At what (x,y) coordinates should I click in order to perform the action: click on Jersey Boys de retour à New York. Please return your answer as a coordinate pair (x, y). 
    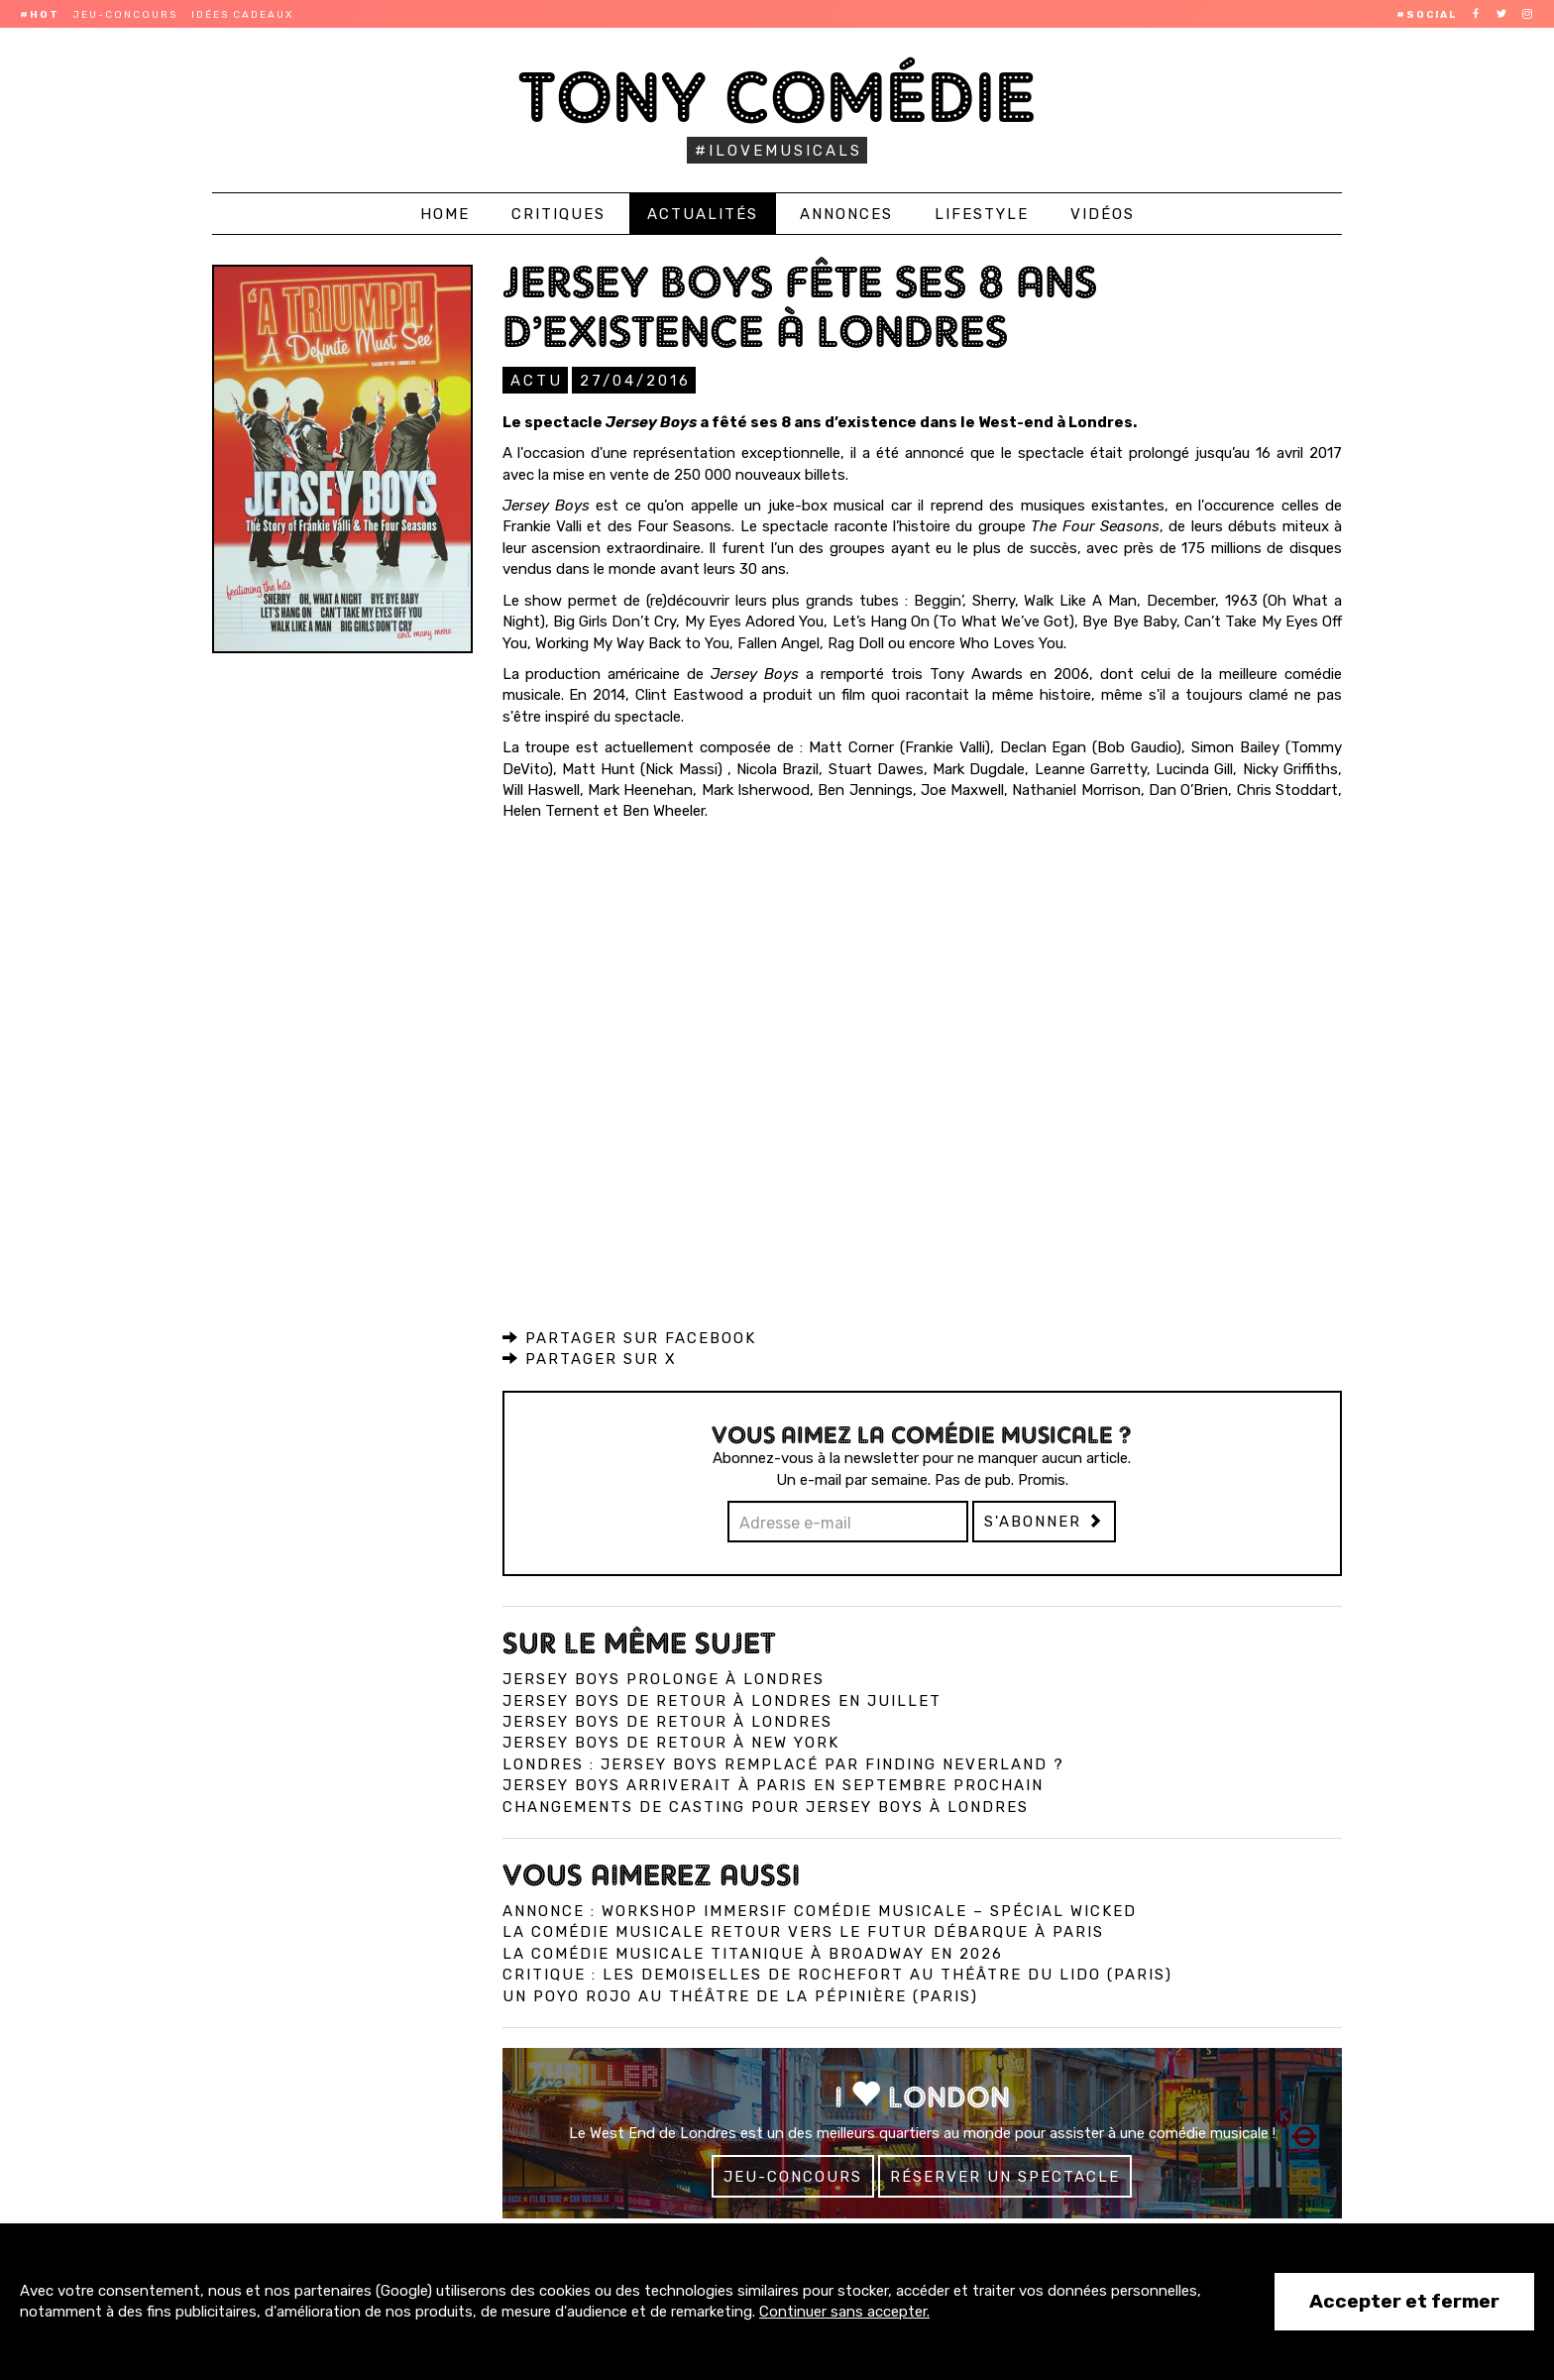
    Looking at the image, I should click on (670, 1742).